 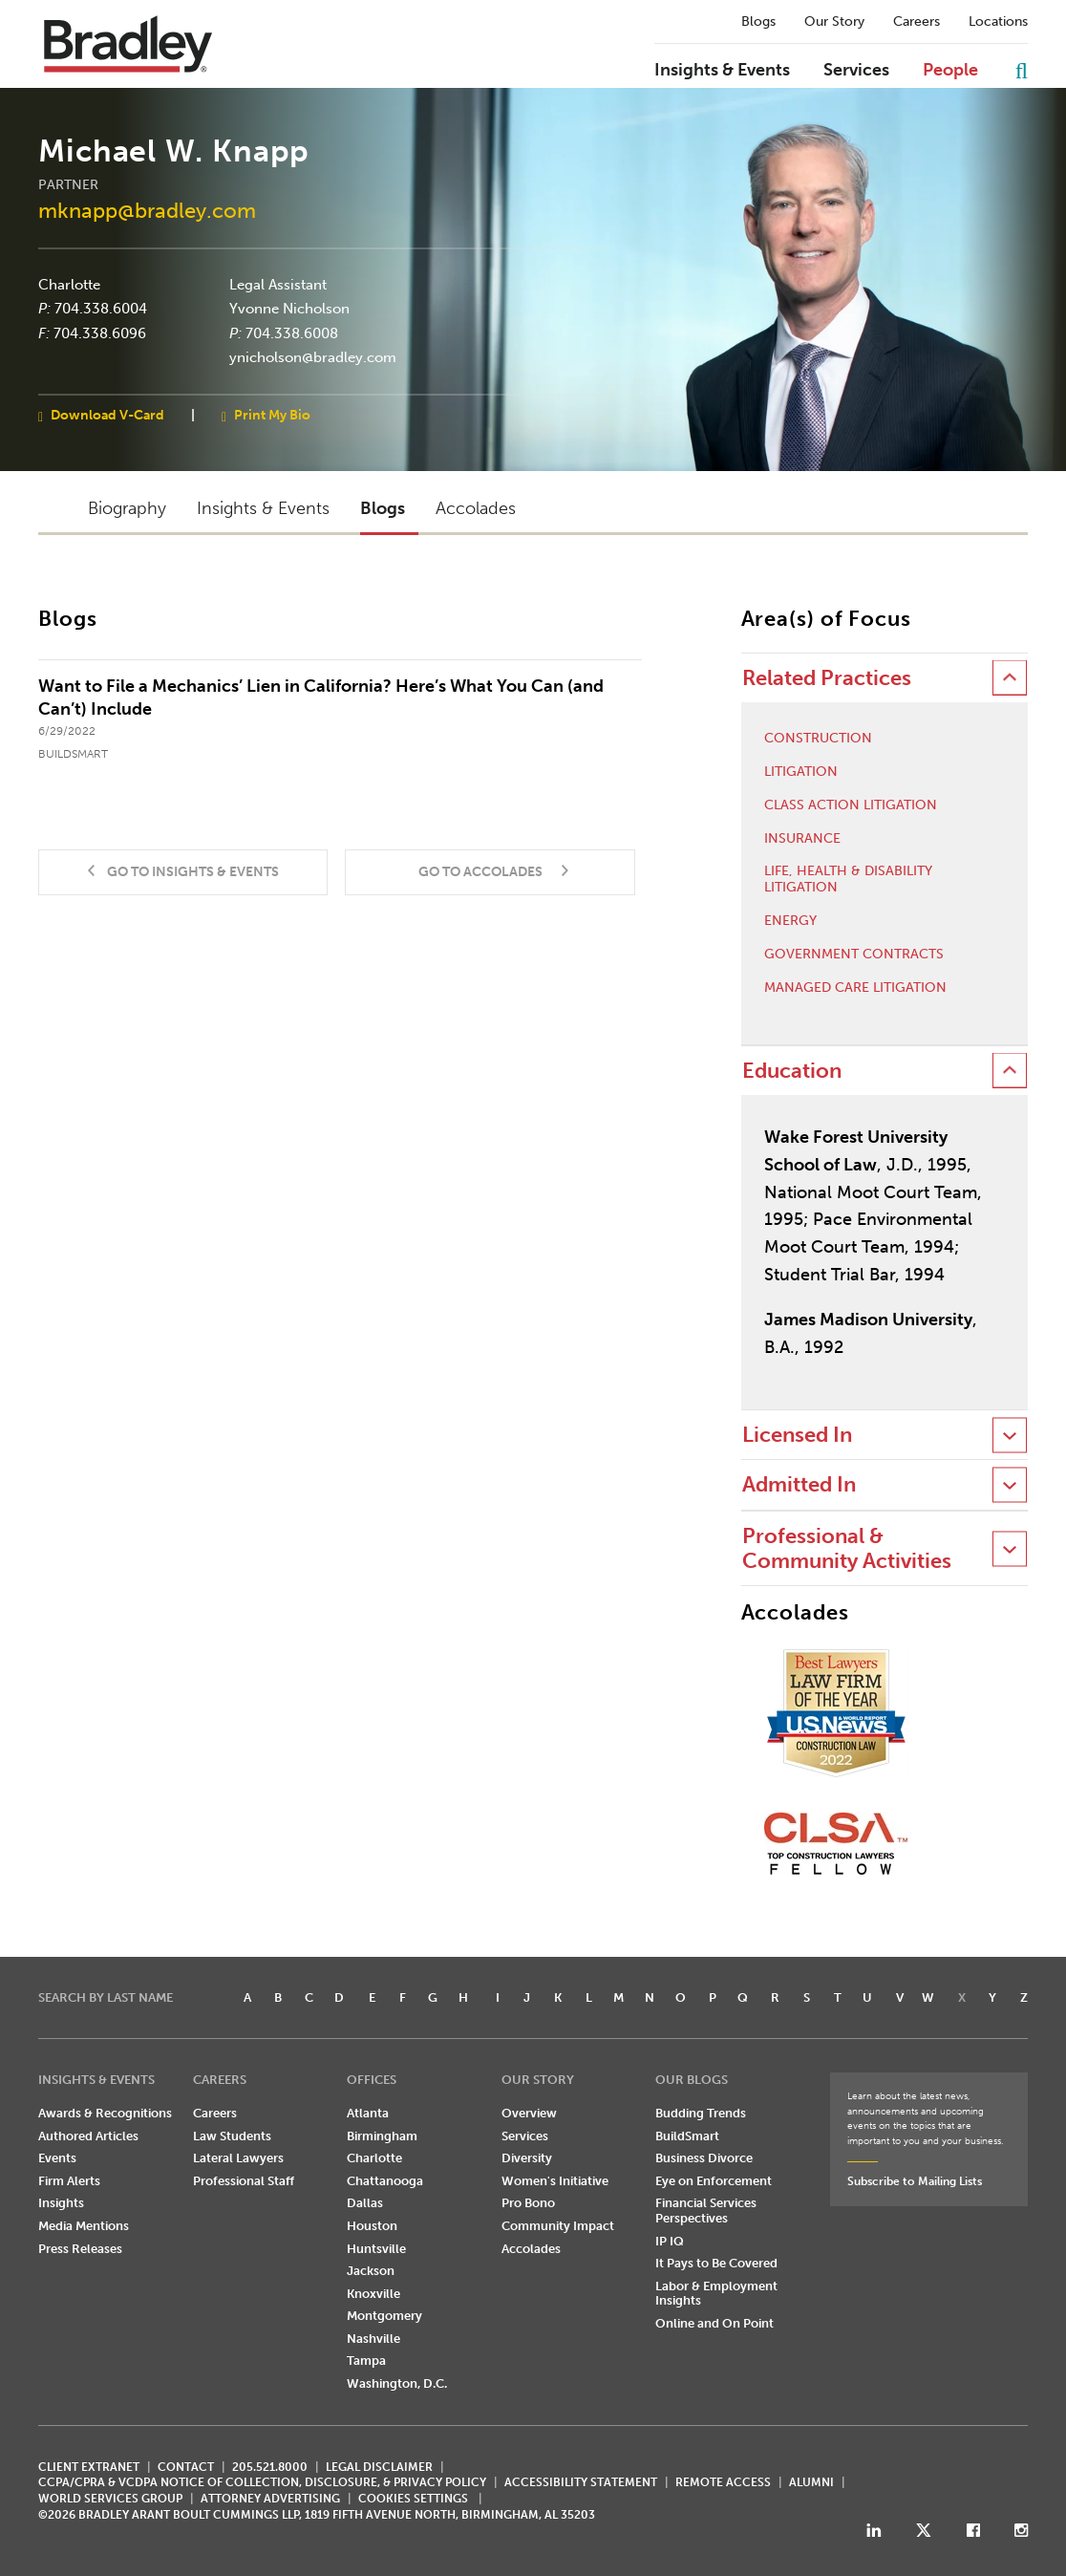 I want to click on Events, so click(x=57, y=2158).